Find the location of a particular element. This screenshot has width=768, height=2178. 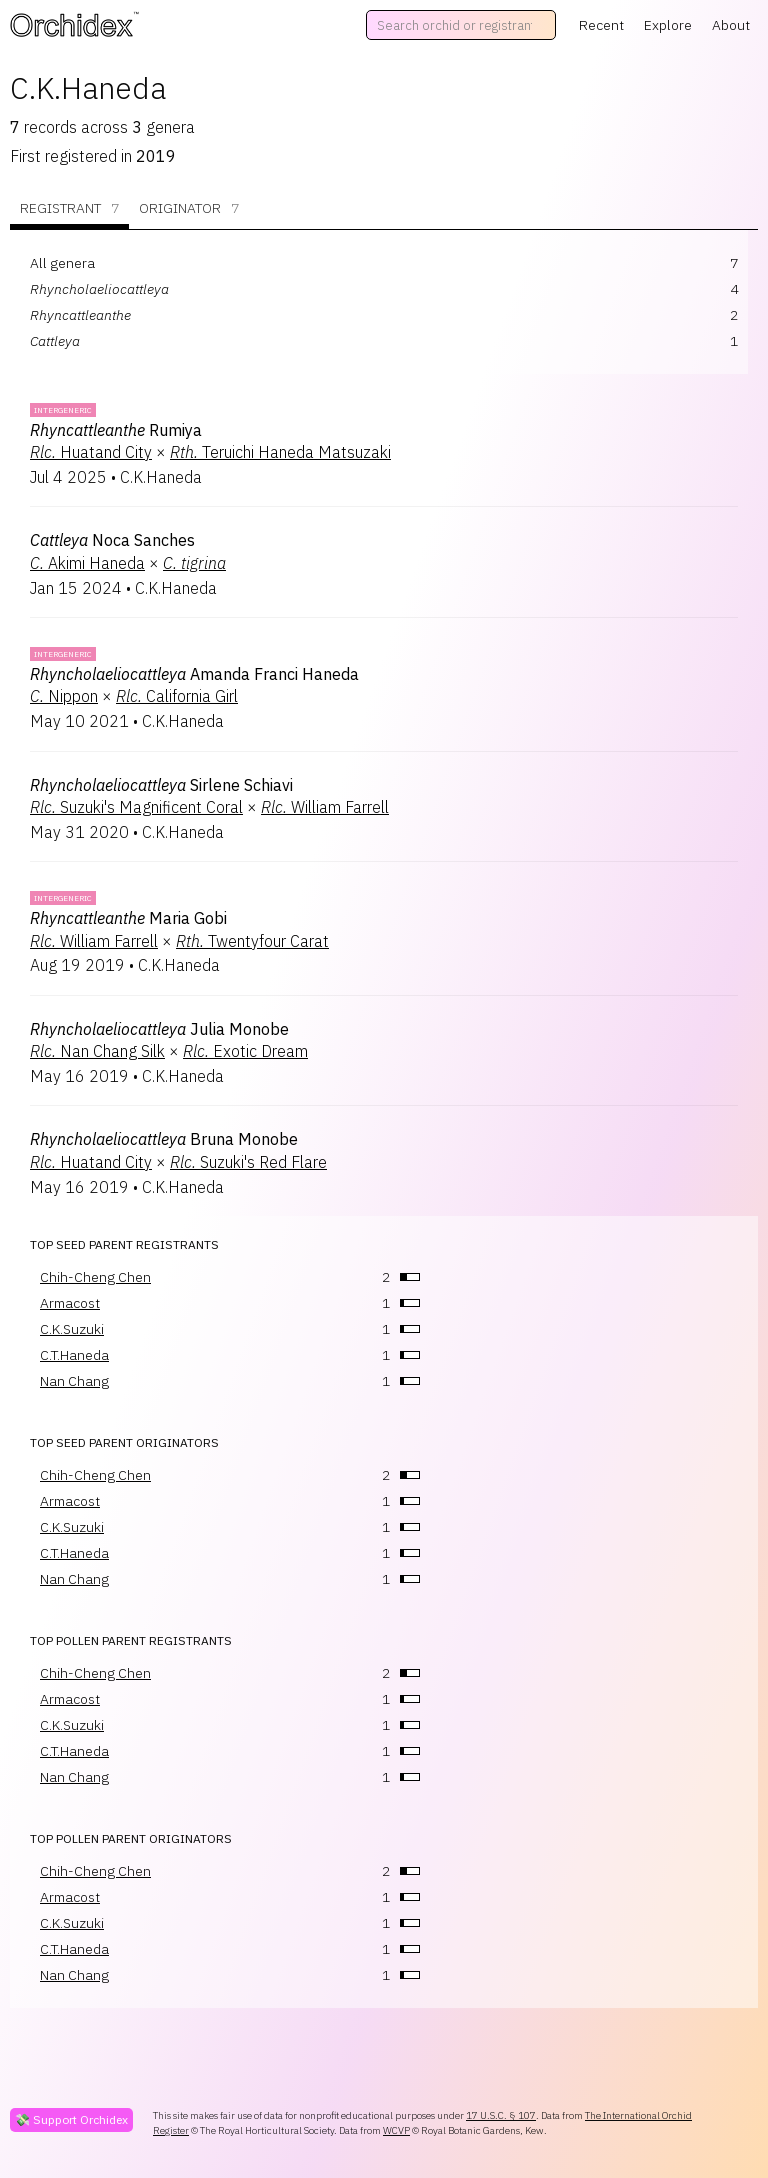

Originator is located at coordinates (189, 208).